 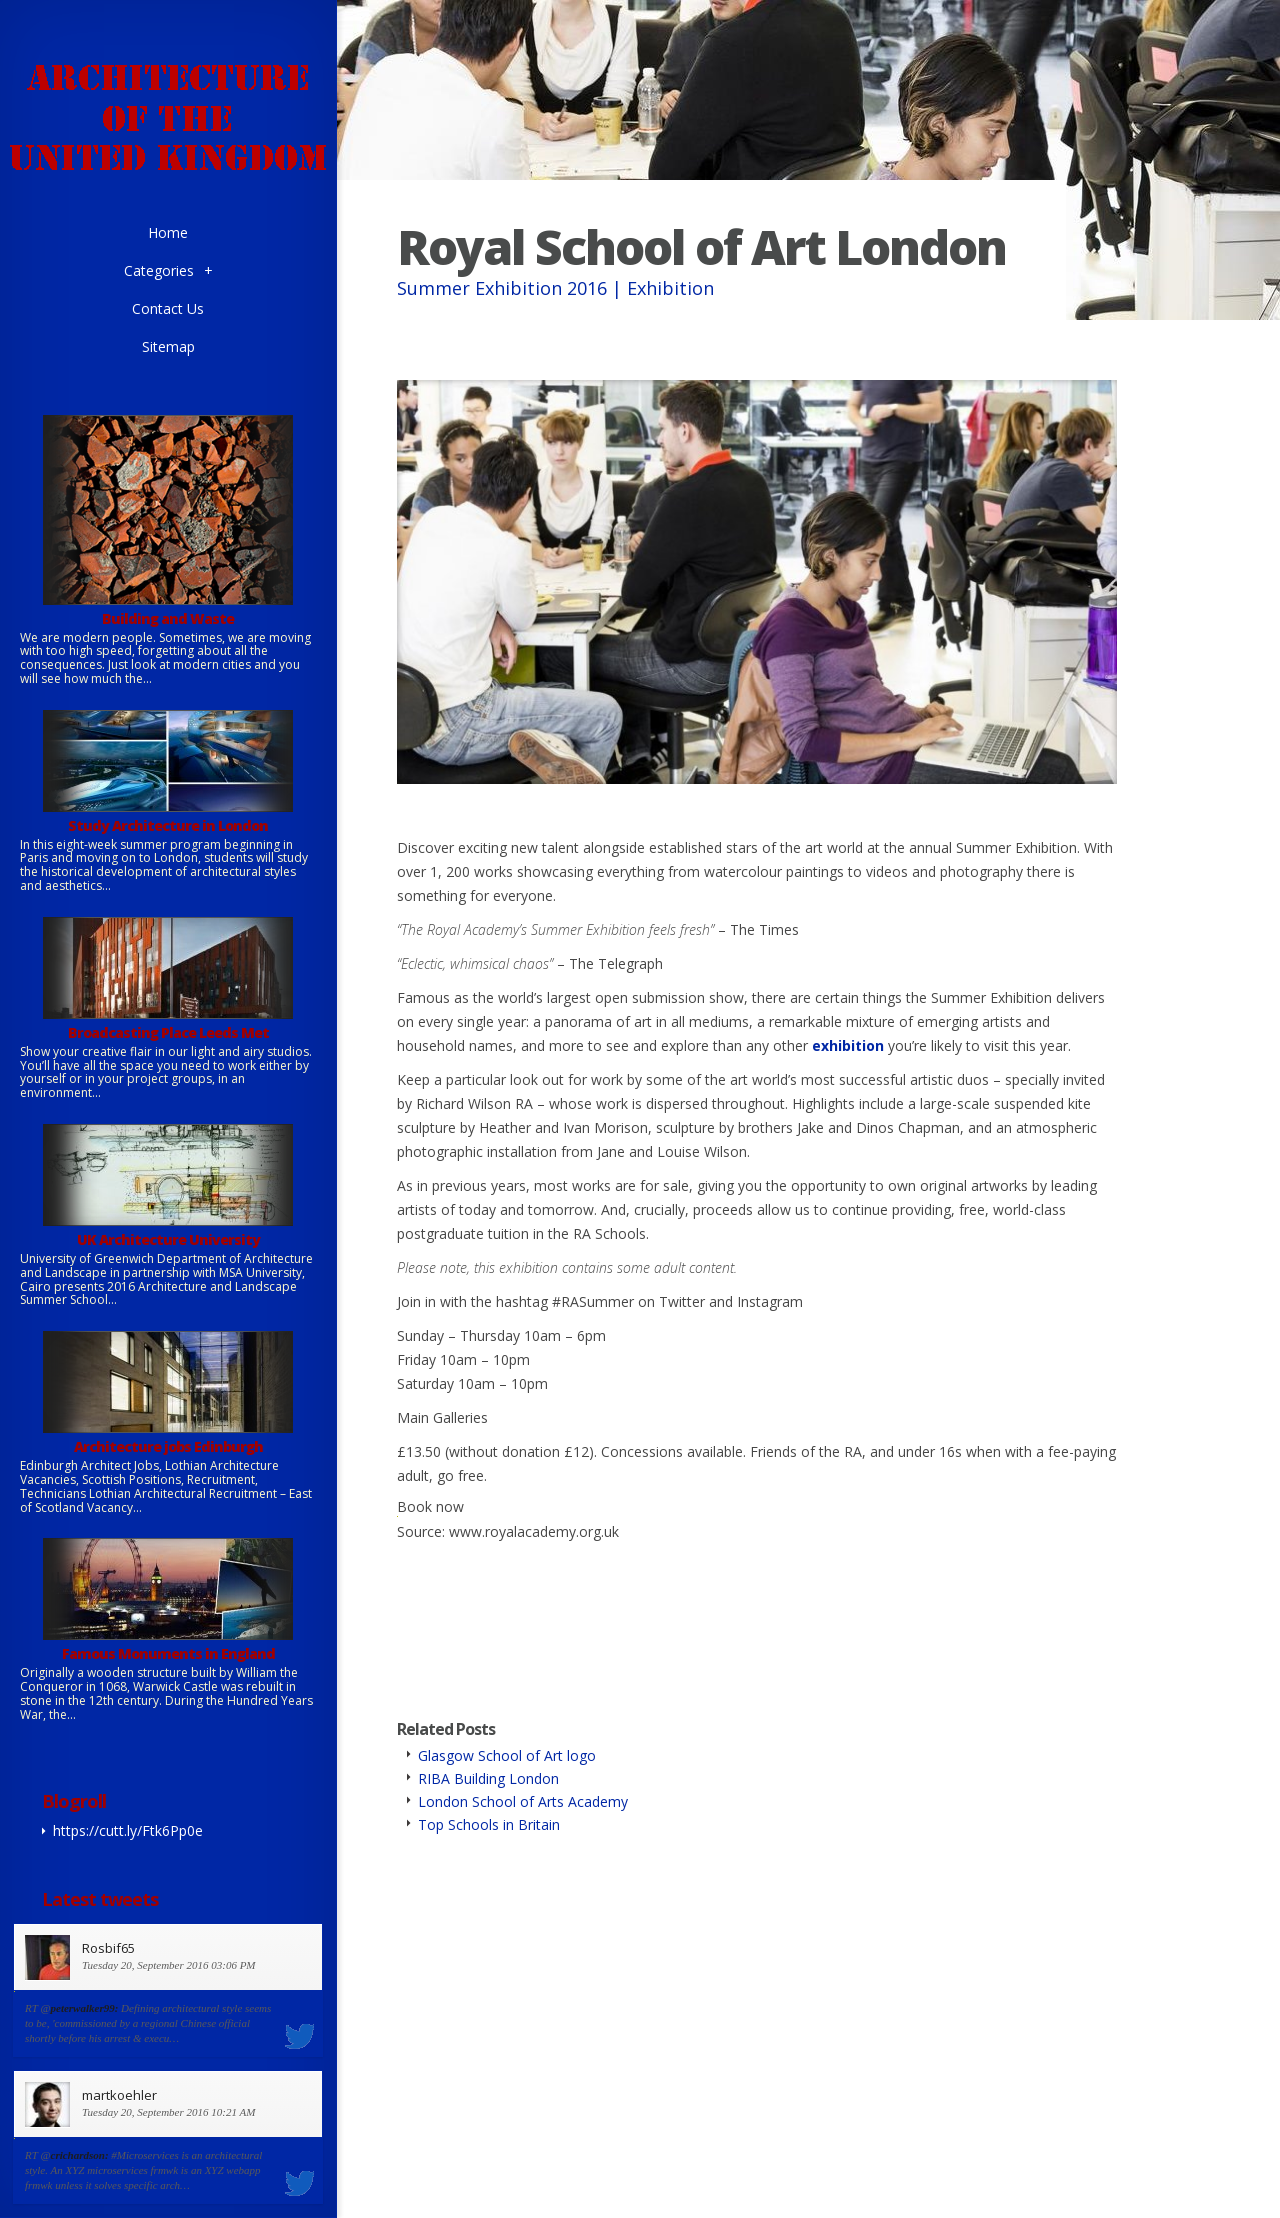 I want to click on exhibition, so click(x=848, y=1045).